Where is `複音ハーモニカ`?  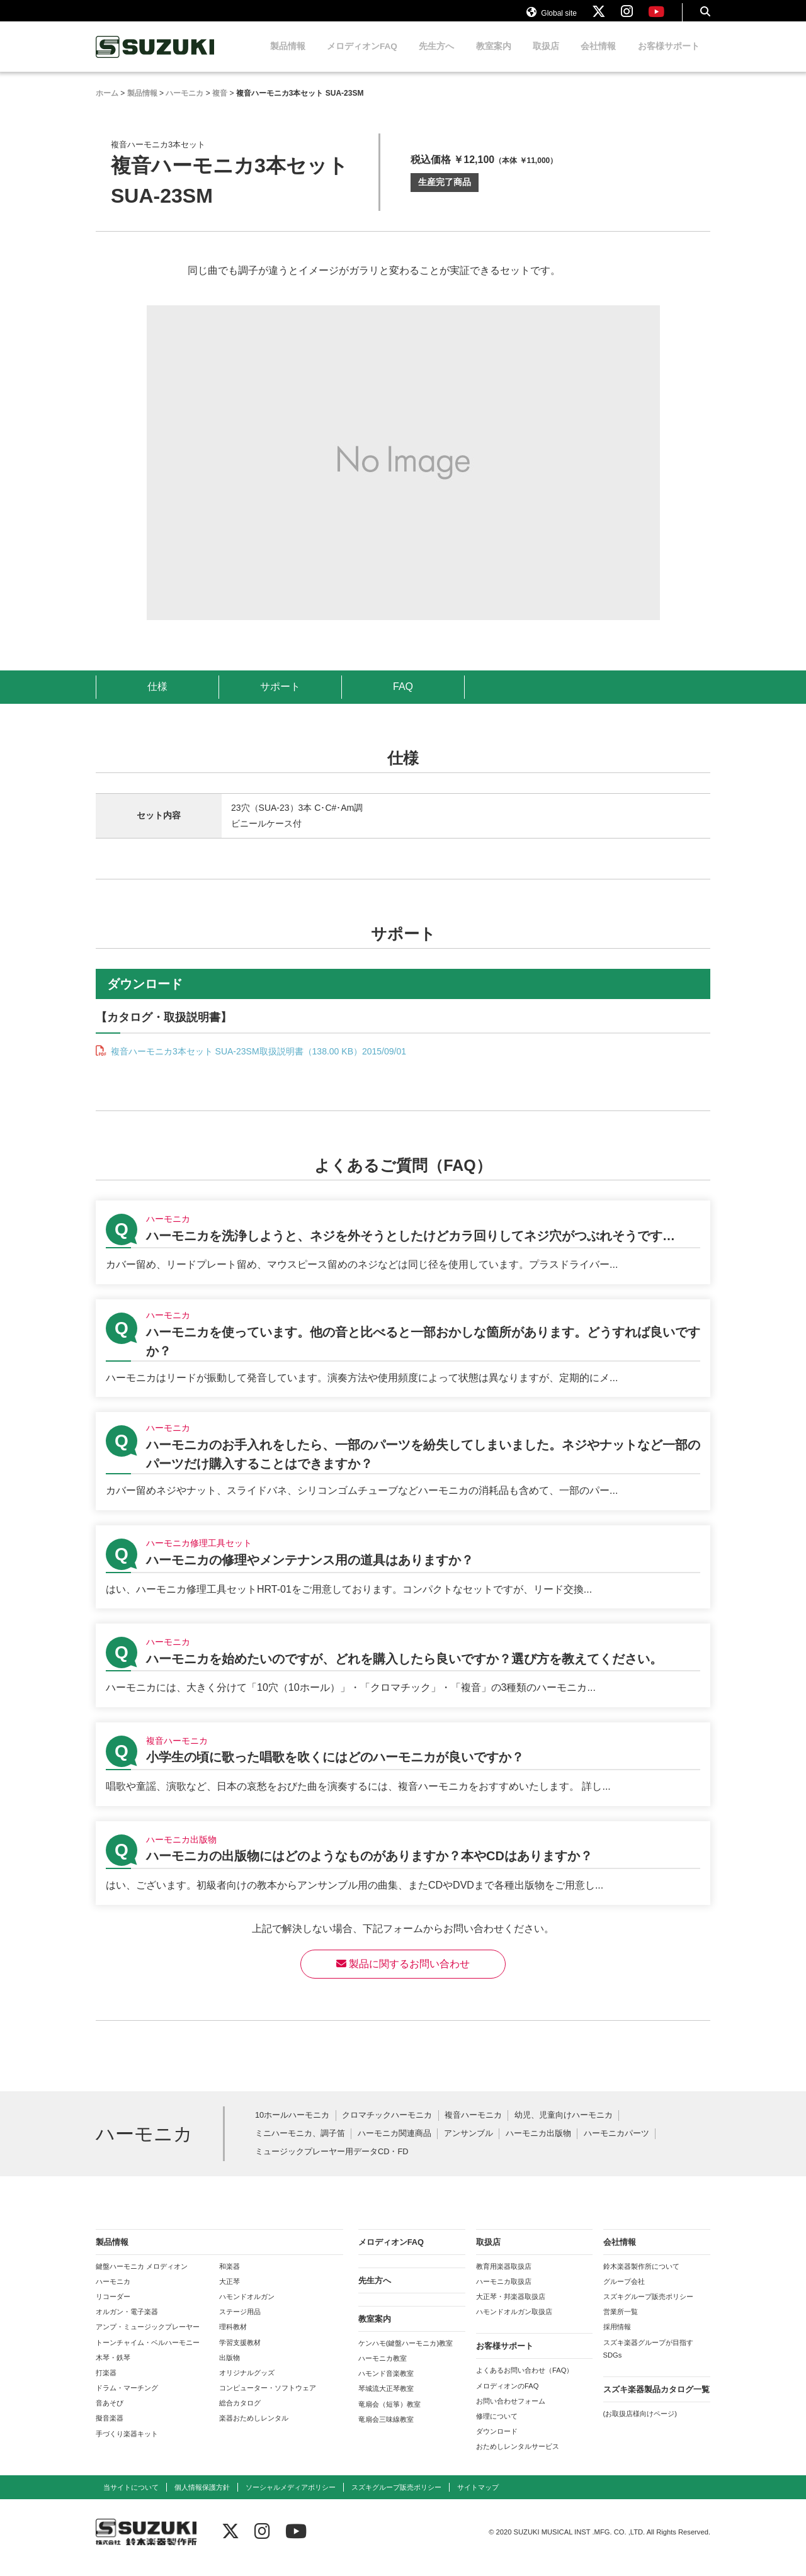
複音ハーモニカ is located at coordinates (473, 2127).